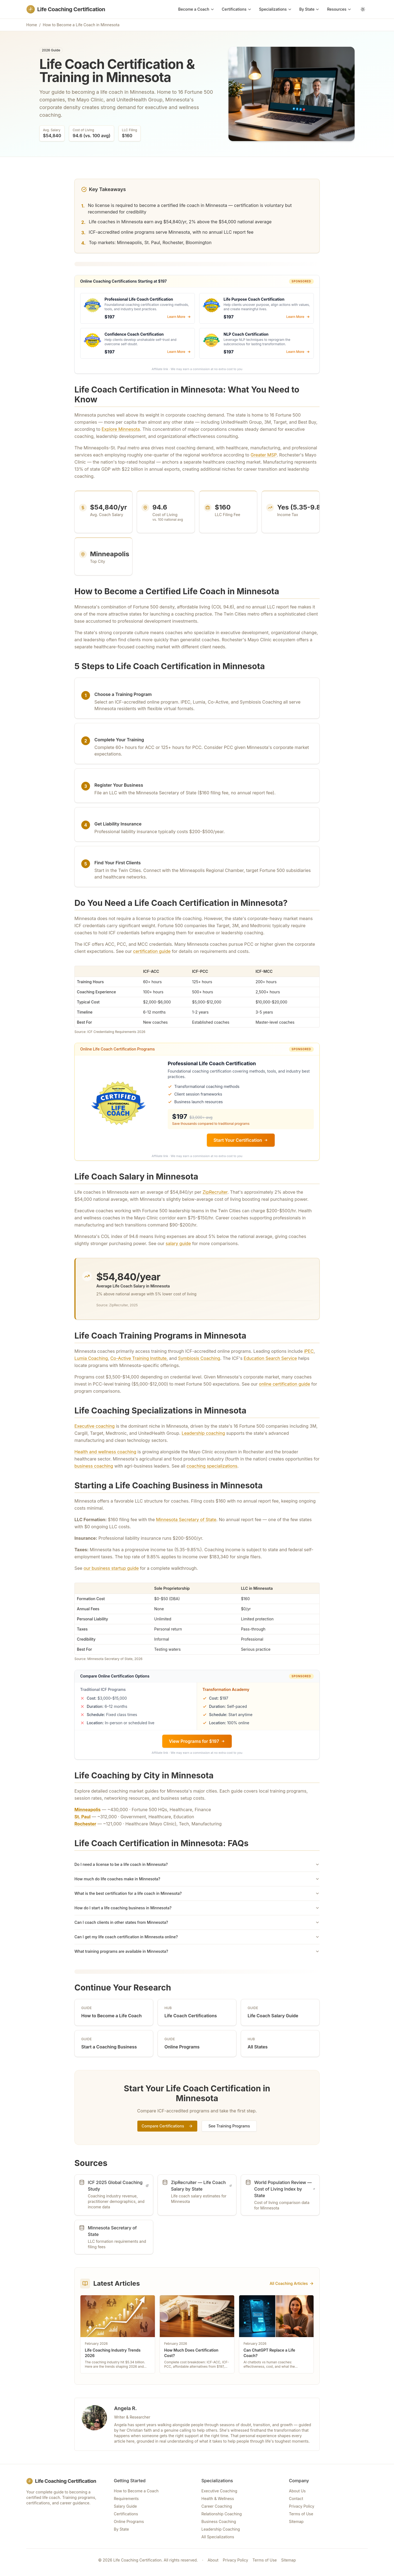  What do you see at coordinates (197, 1879) in the screenshot?
I see `How much do life coaches make in Minnesota?` at bounding box center [197, 1879].